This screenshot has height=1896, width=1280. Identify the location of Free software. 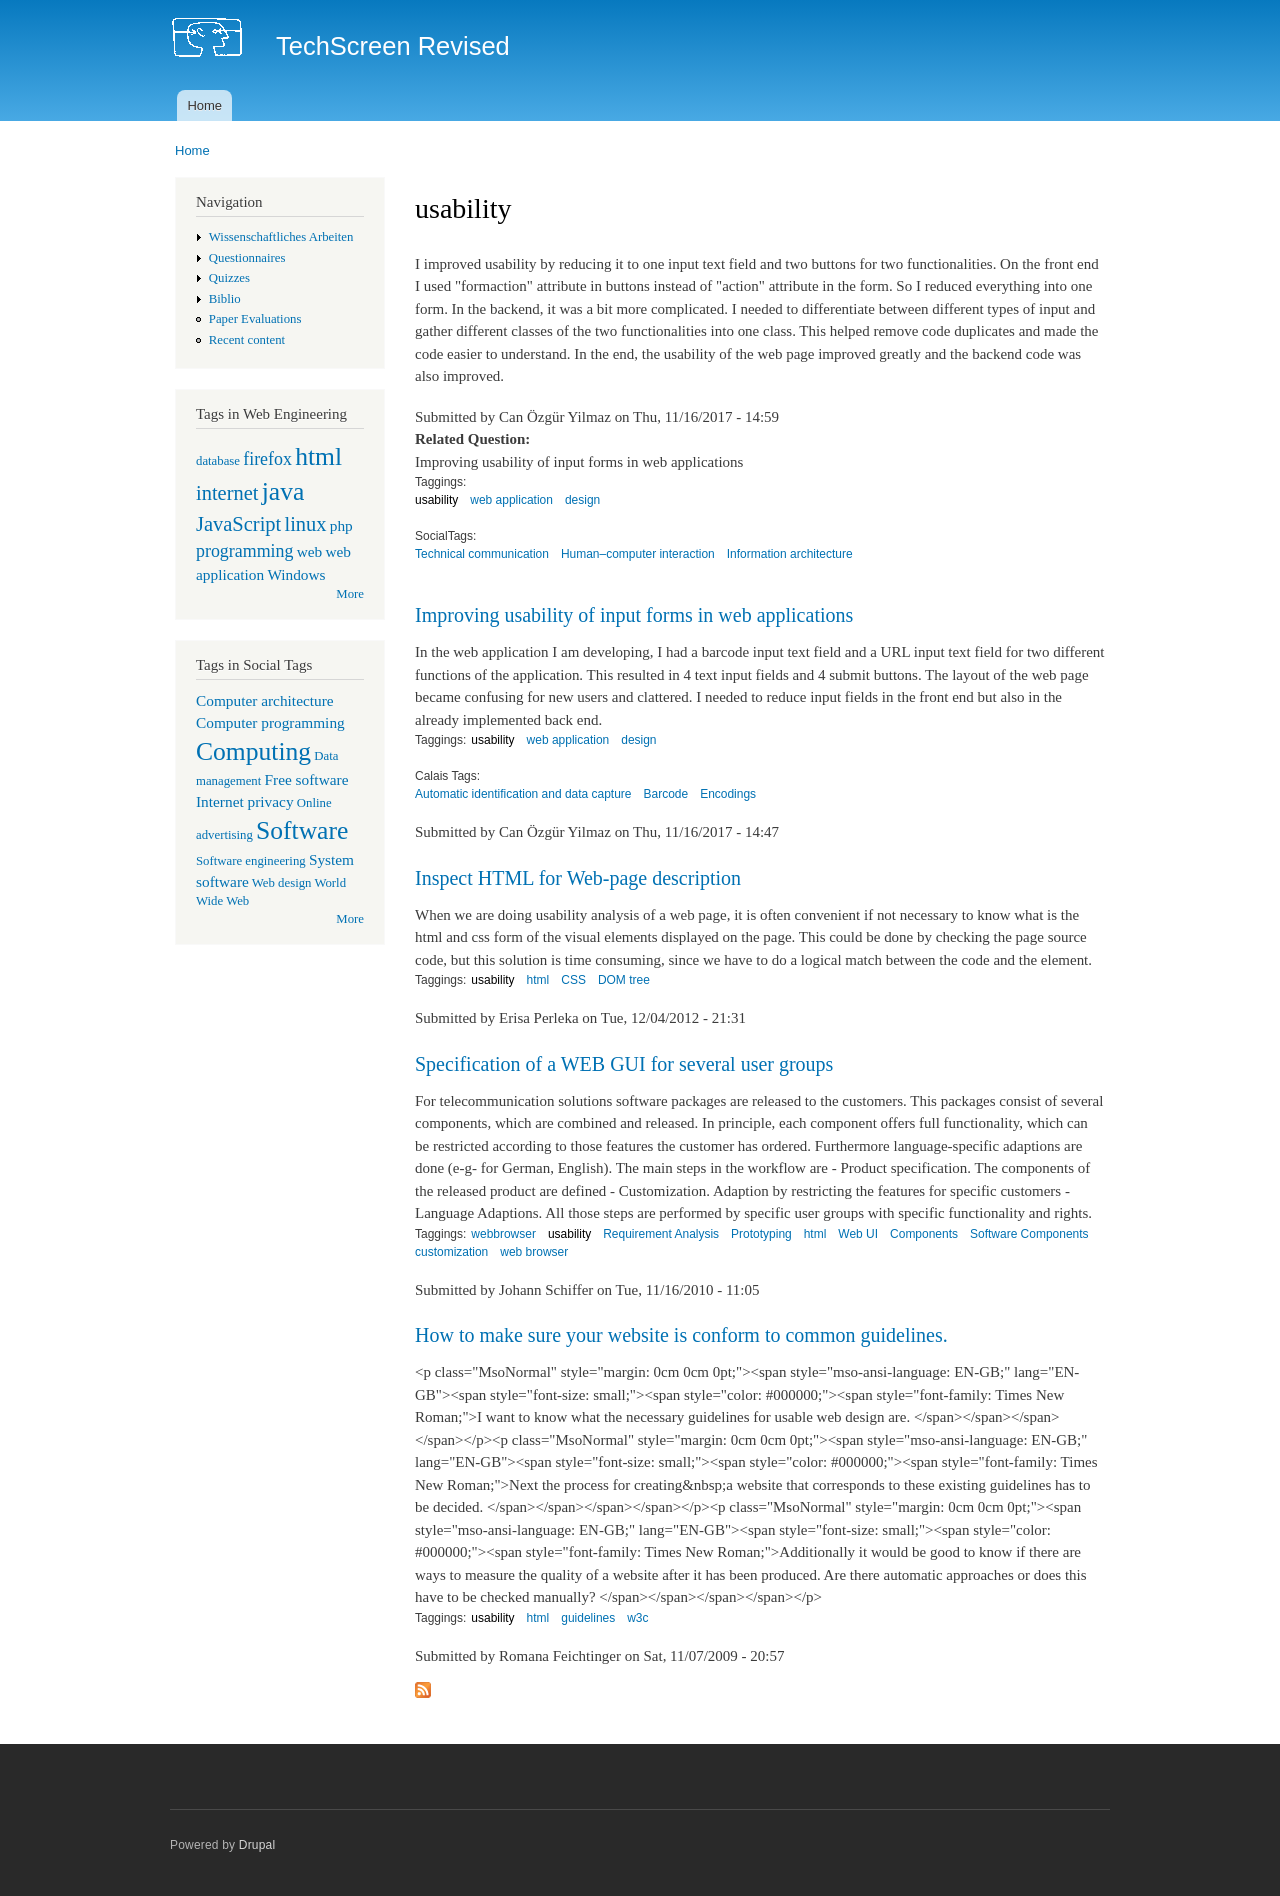
(307, 779).